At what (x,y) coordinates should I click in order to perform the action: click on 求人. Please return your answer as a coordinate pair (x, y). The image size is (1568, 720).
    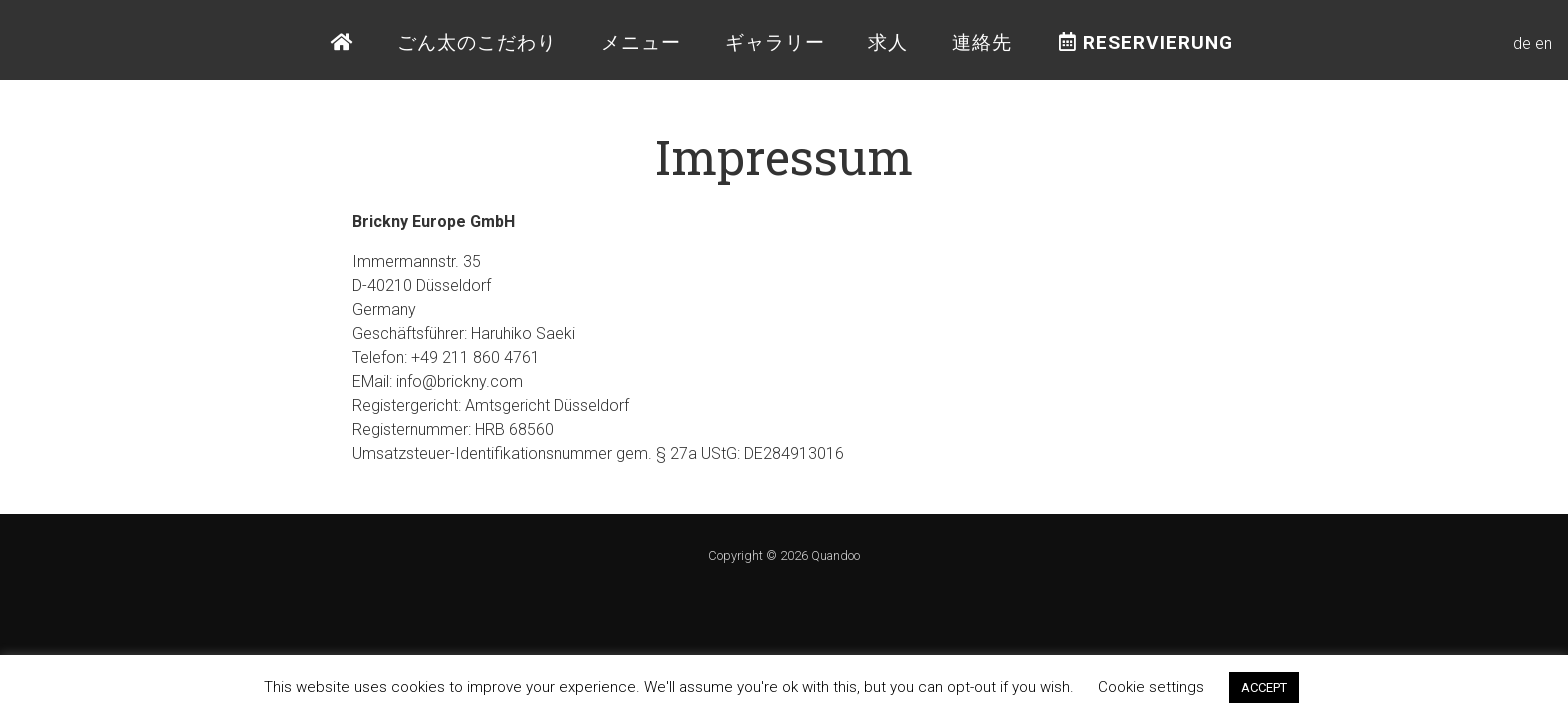
    Looking at the image, I should click on (888, 42).